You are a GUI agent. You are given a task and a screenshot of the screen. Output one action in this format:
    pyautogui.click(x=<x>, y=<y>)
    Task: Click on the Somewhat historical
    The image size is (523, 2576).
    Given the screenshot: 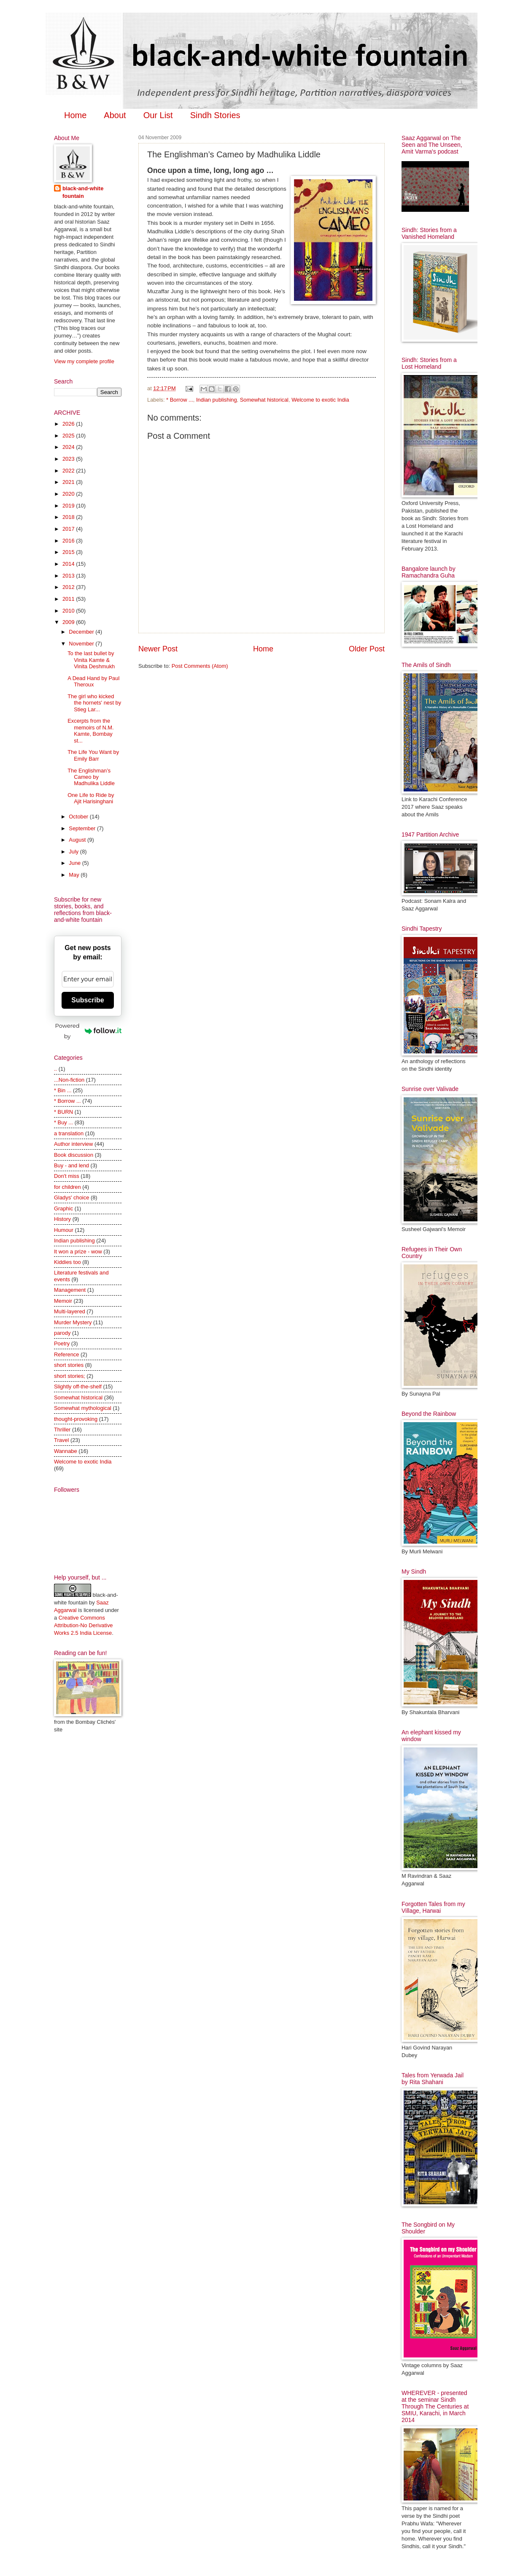 What is the action you would take?
    pyautogui.click(x=264, y=400)
    